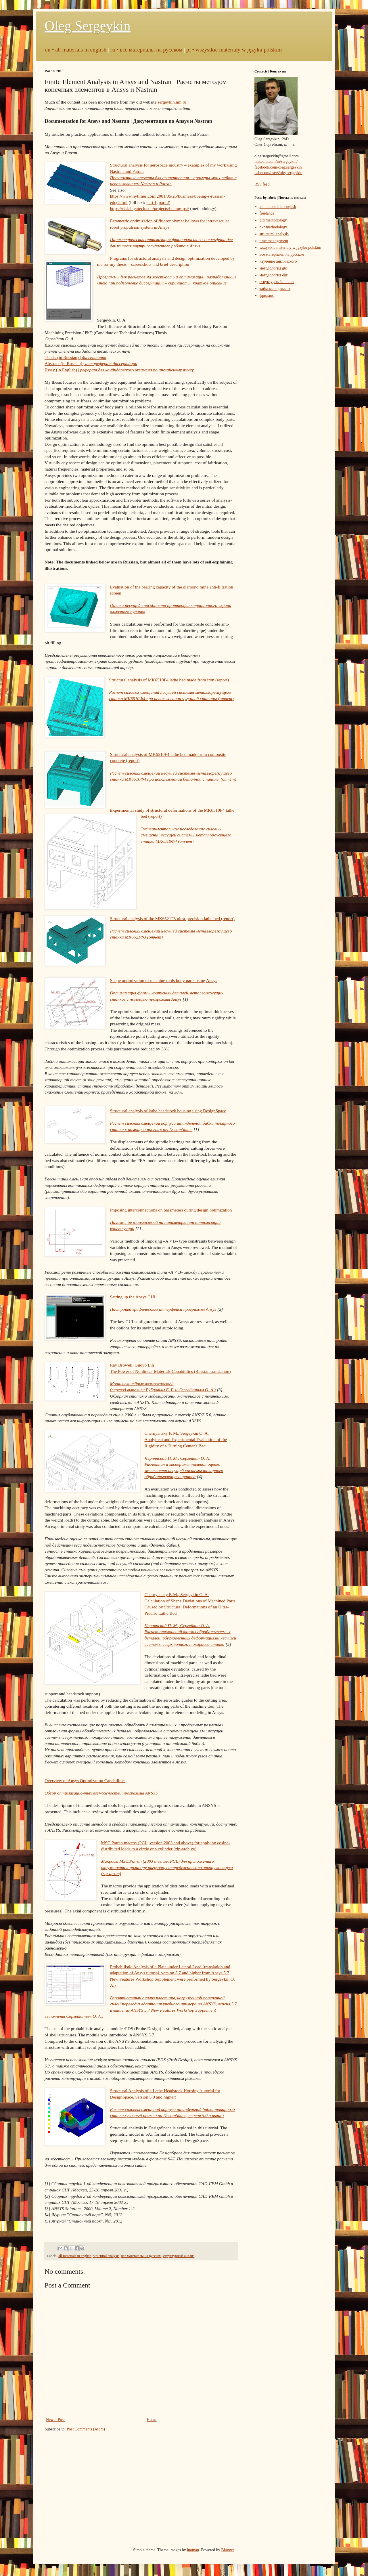 This screenshot has height=2576, width=368. What do you see at coordinates (275, 288) in the screenshot?
I see `тайм-менеджмент` at bounding box center [275, 288].